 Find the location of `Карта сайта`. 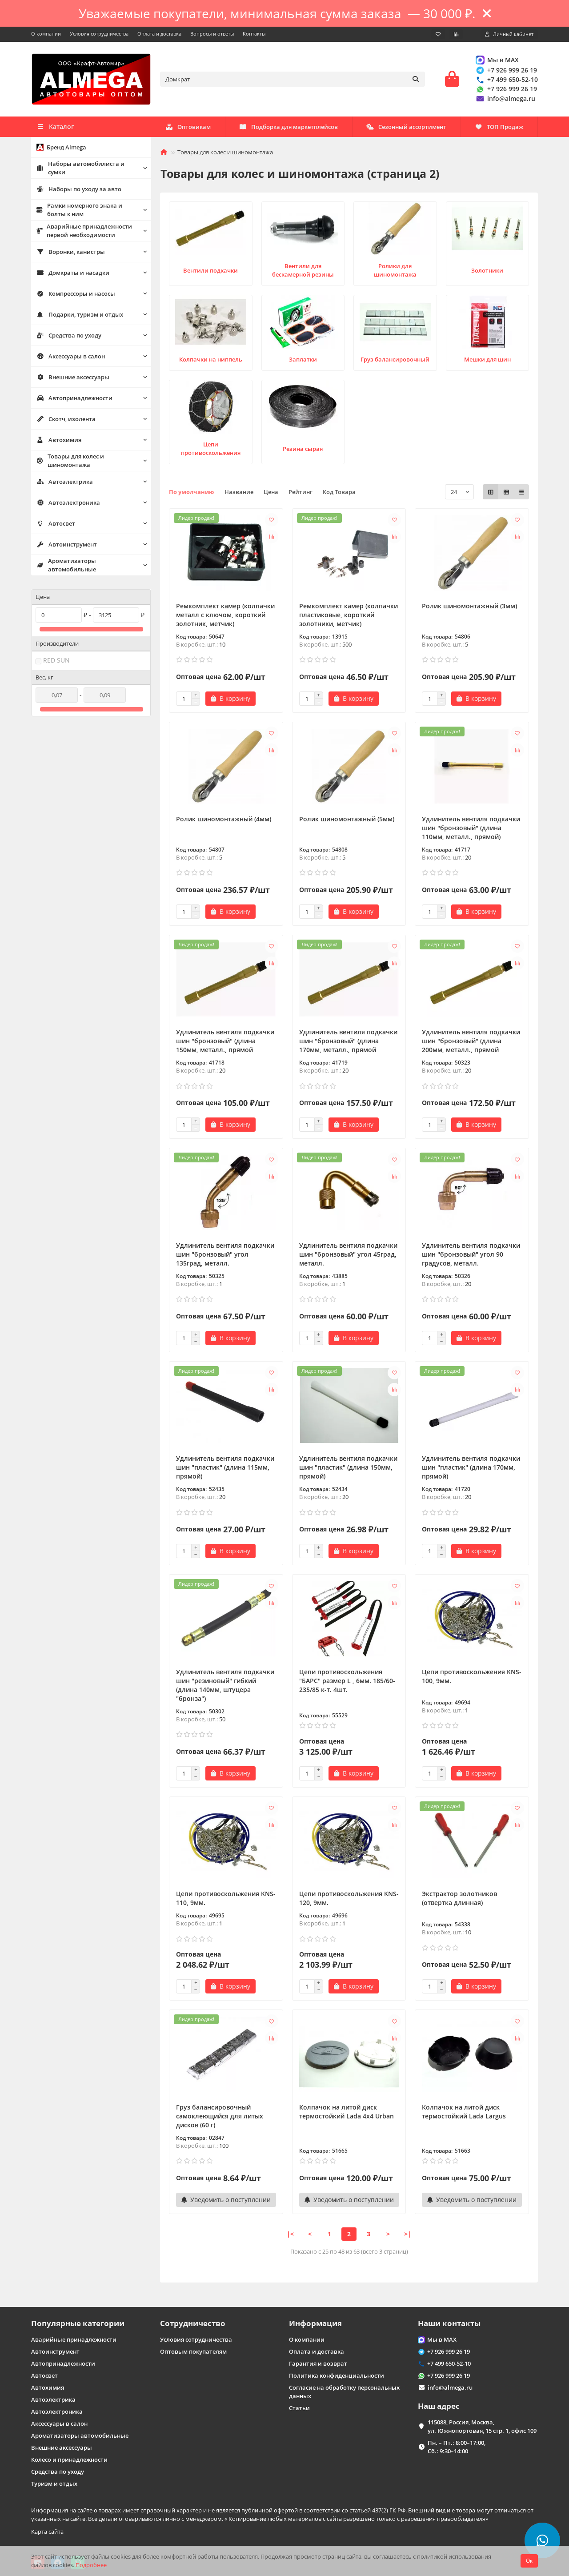

Карта сайта is located at coordinates (47, 2532).